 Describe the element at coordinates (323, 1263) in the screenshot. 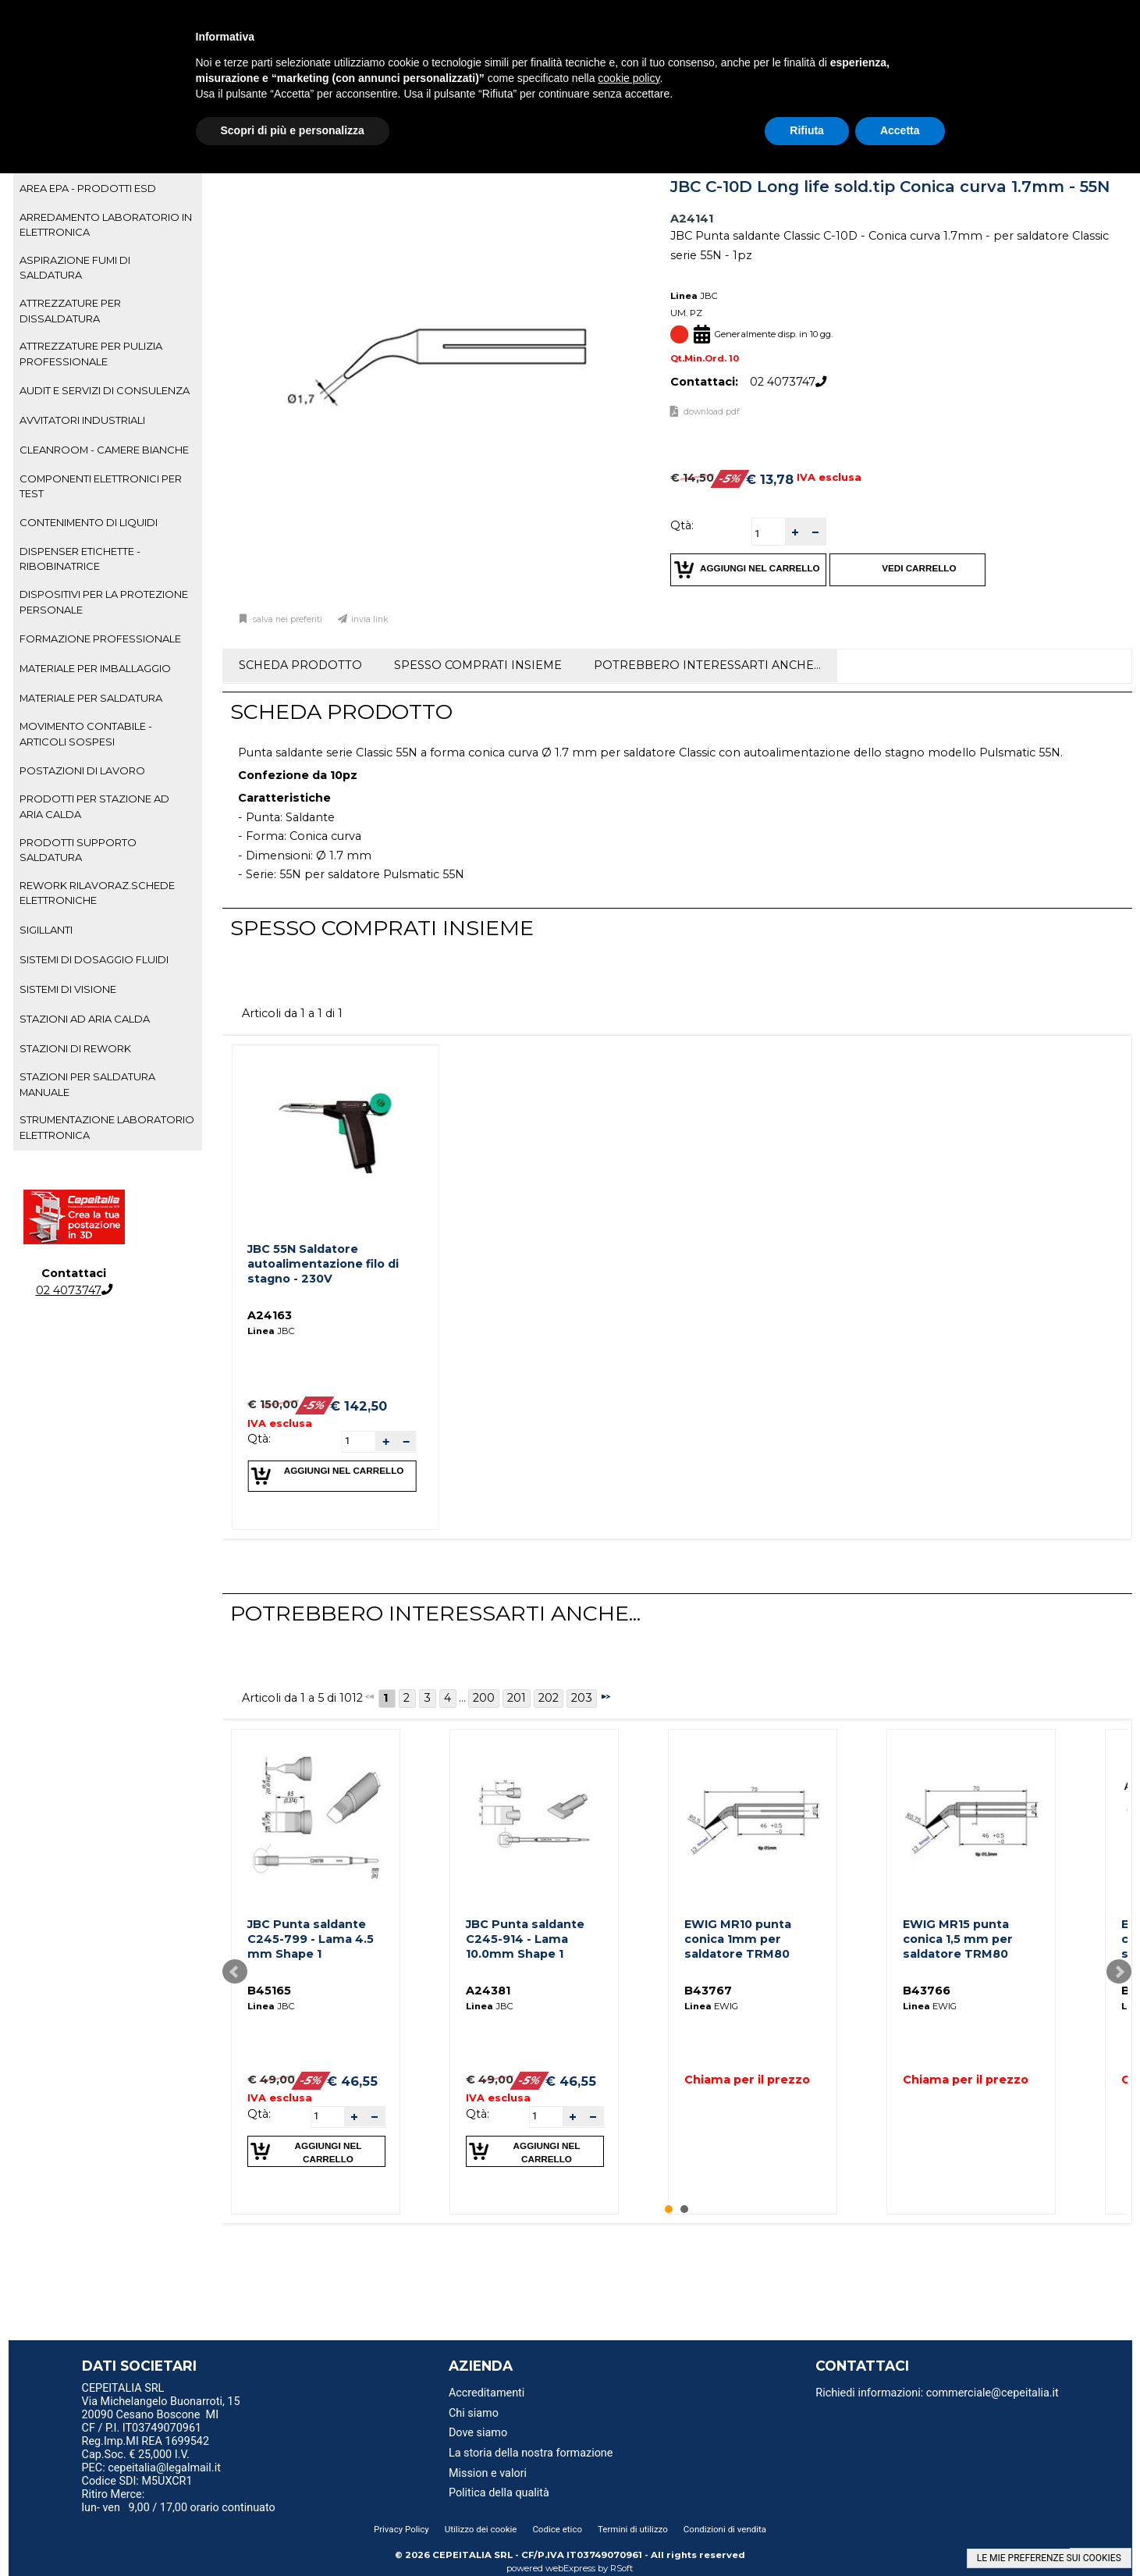

I see `JBC 55N Saldatore autoalimentazione filo di stagno - 230V` at that location.